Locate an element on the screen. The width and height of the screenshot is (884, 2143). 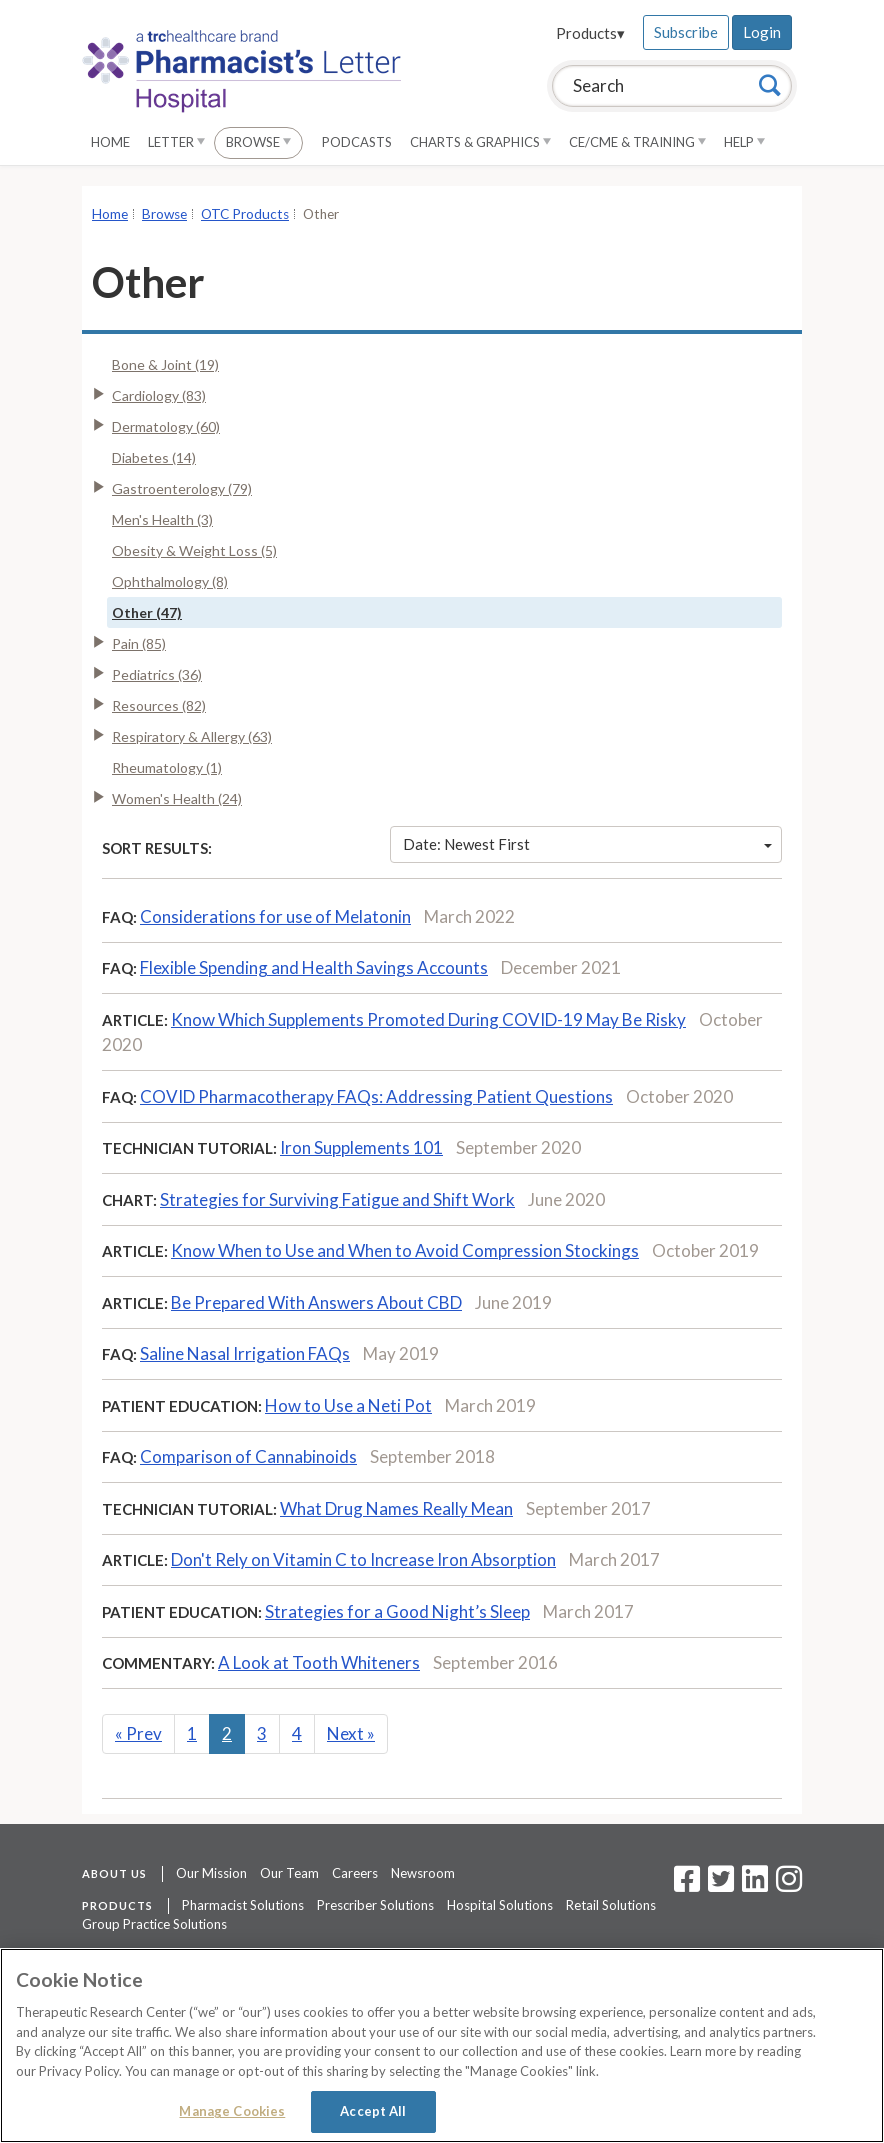
Gastroenterology (79) is located at coordinates (182, 488).